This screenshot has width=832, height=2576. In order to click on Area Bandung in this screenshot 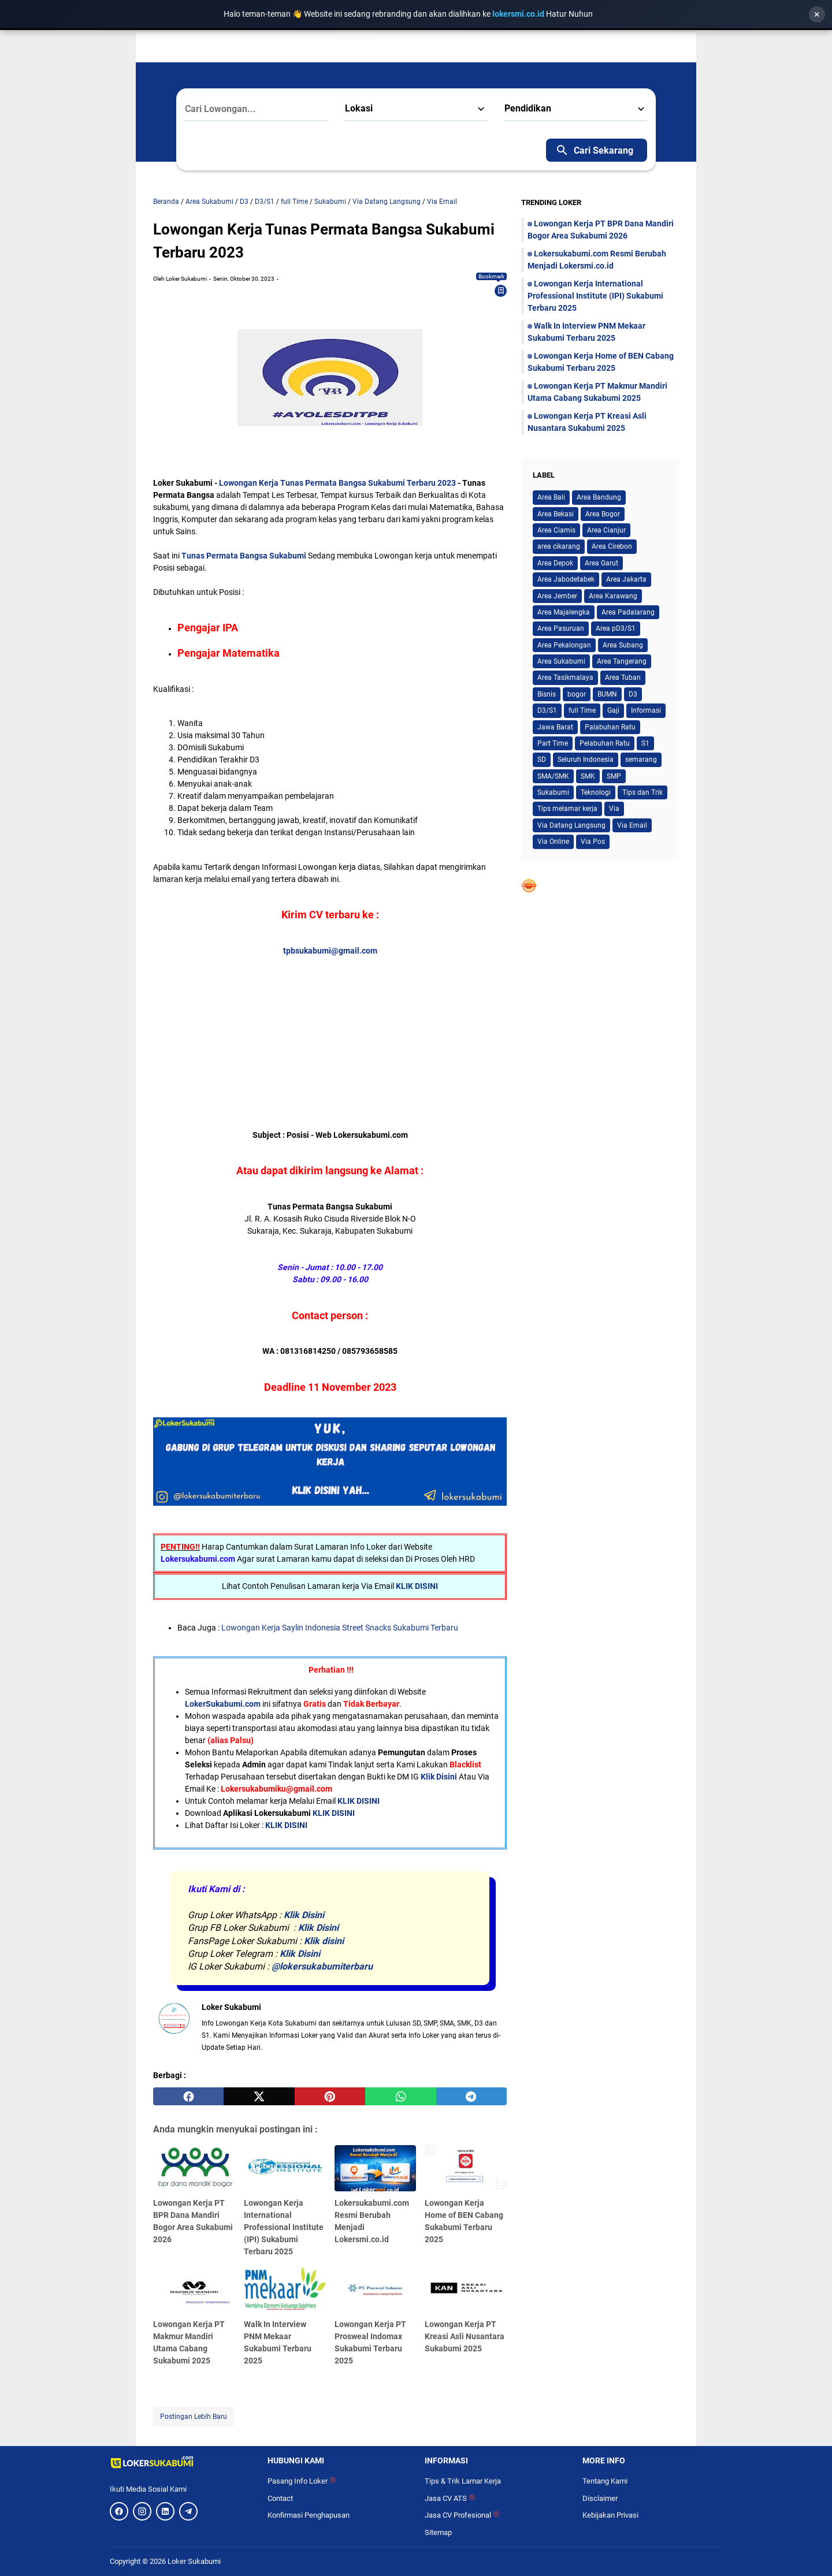, I will do `click(599, 497)`.